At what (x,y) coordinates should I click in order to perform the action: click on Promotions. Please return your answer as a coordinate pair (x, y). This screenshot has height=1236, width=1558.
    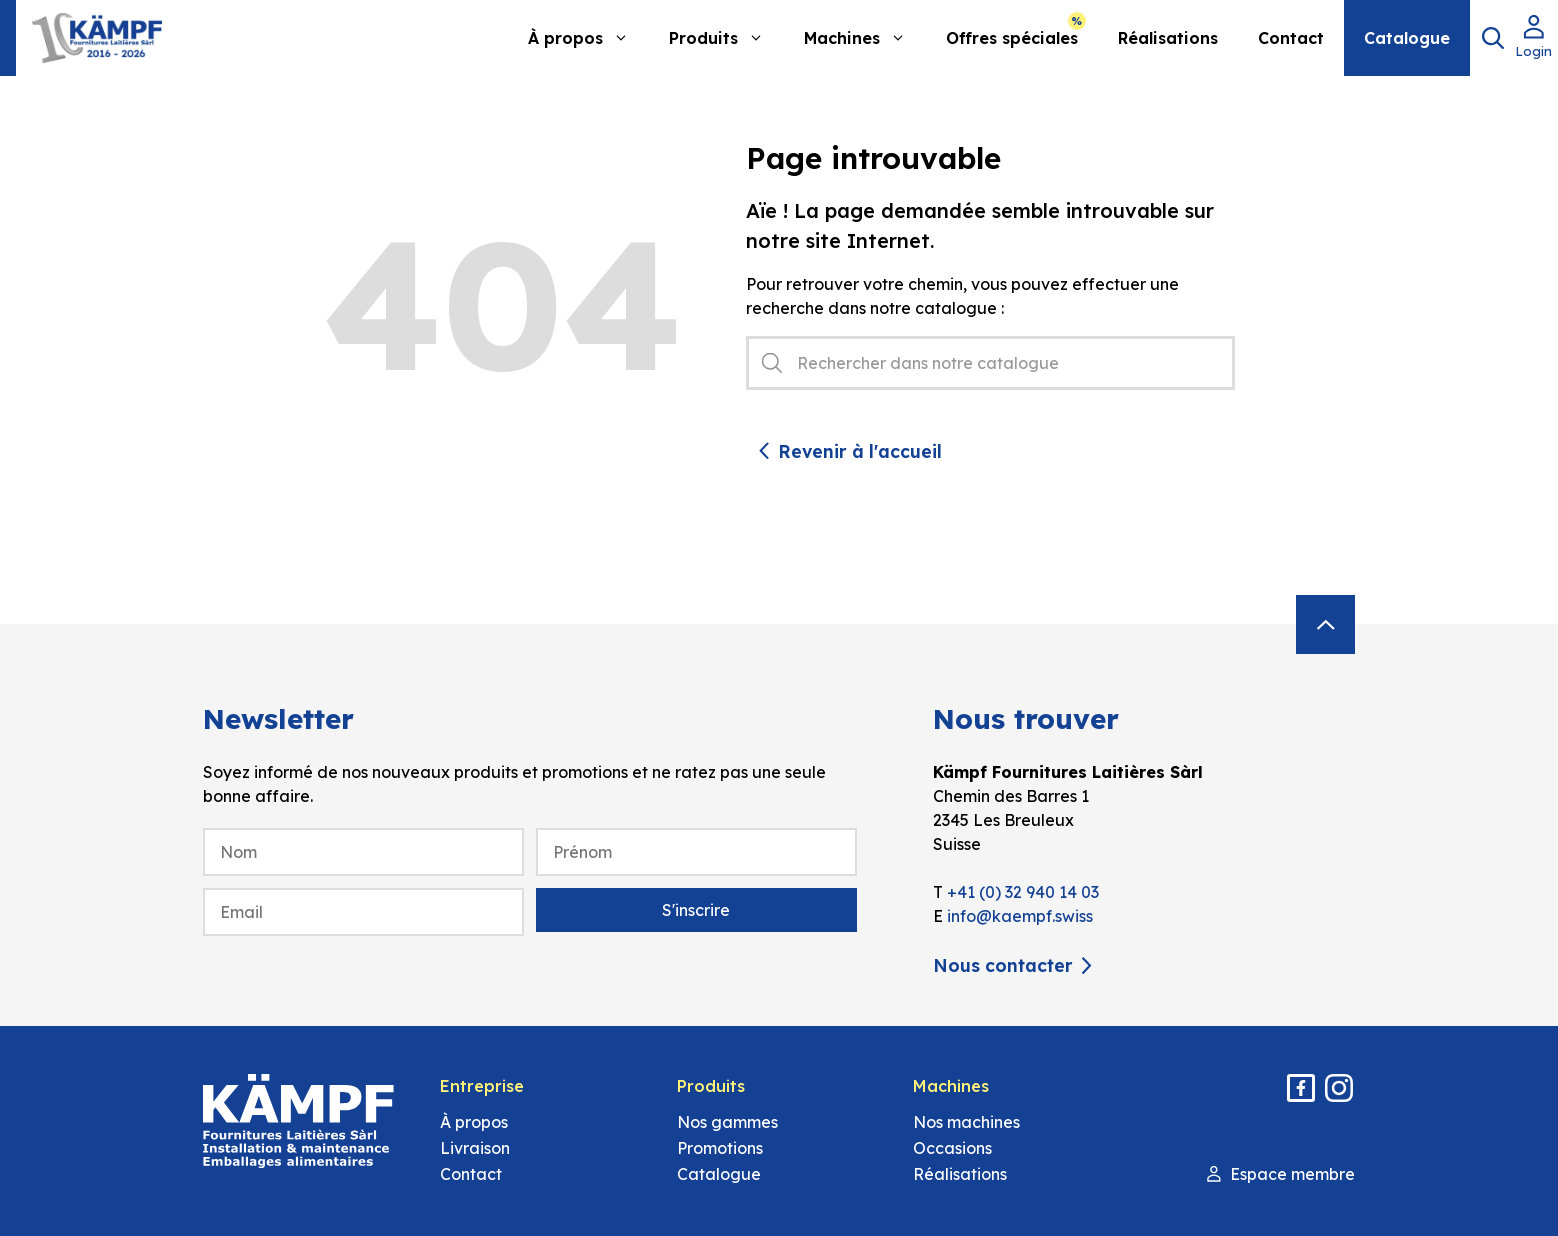
    Looking at the image, I should click on (720, 1148).